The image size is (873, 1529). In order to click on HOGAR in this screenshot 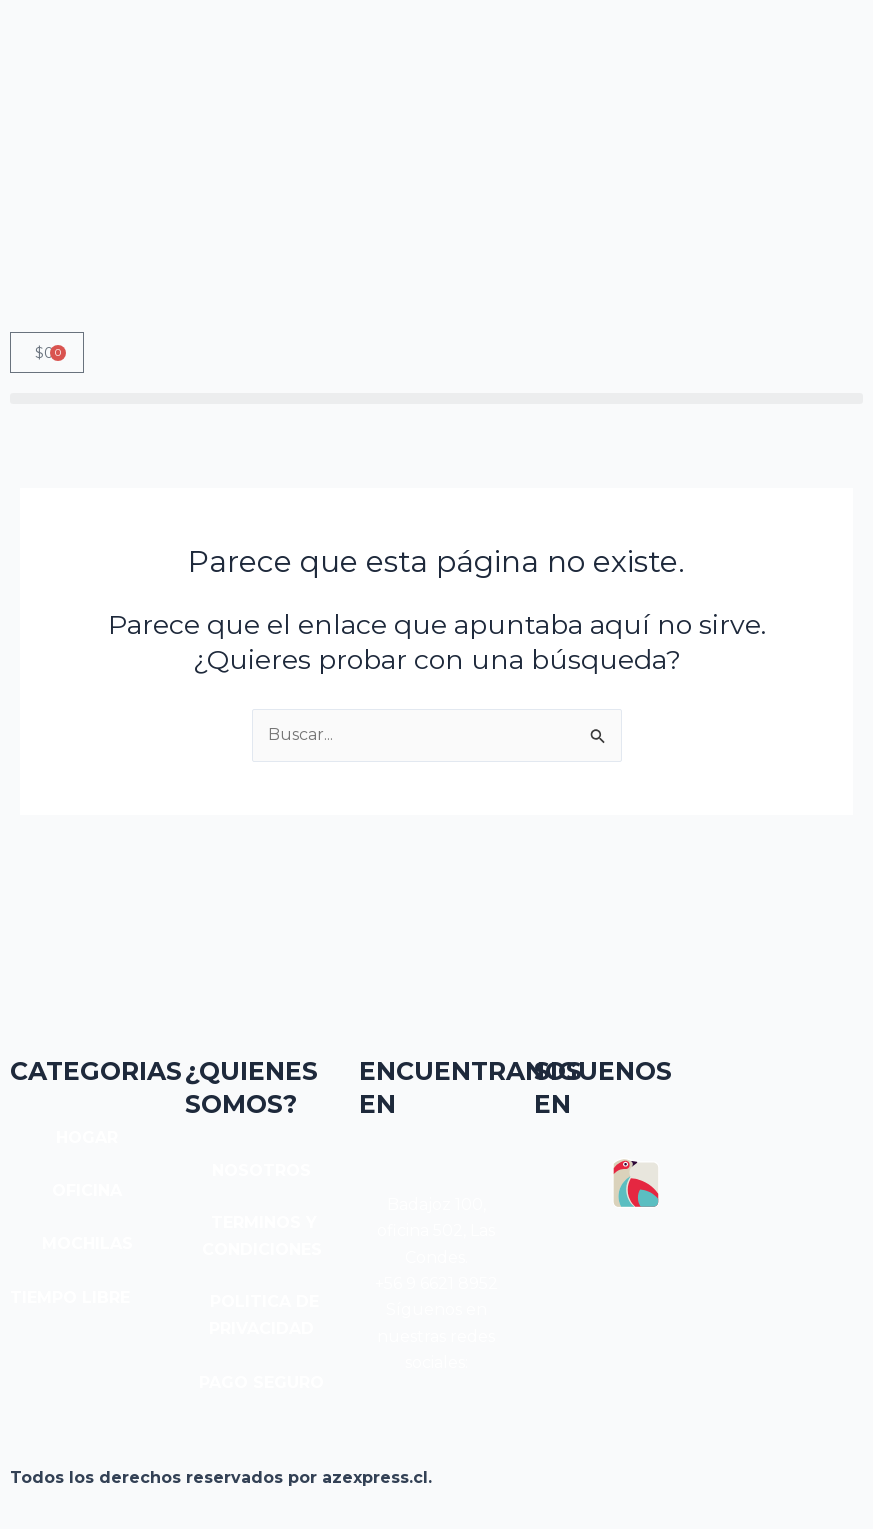, I will do `click(87, 1137)`.